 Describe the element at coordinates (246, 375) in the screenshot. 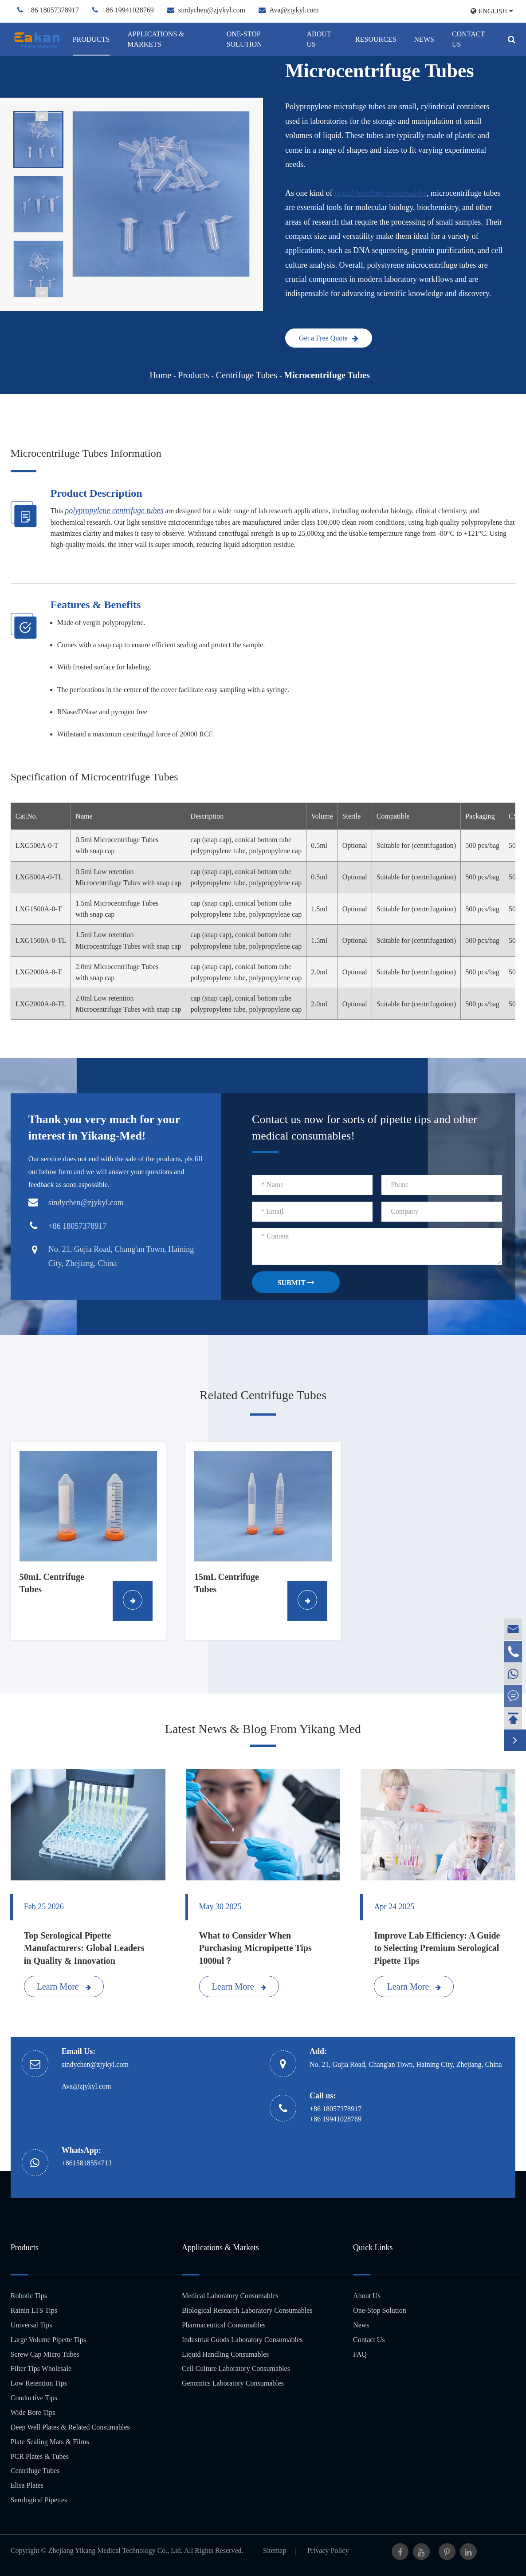

I see `Centrifuge Tubes` at that location.